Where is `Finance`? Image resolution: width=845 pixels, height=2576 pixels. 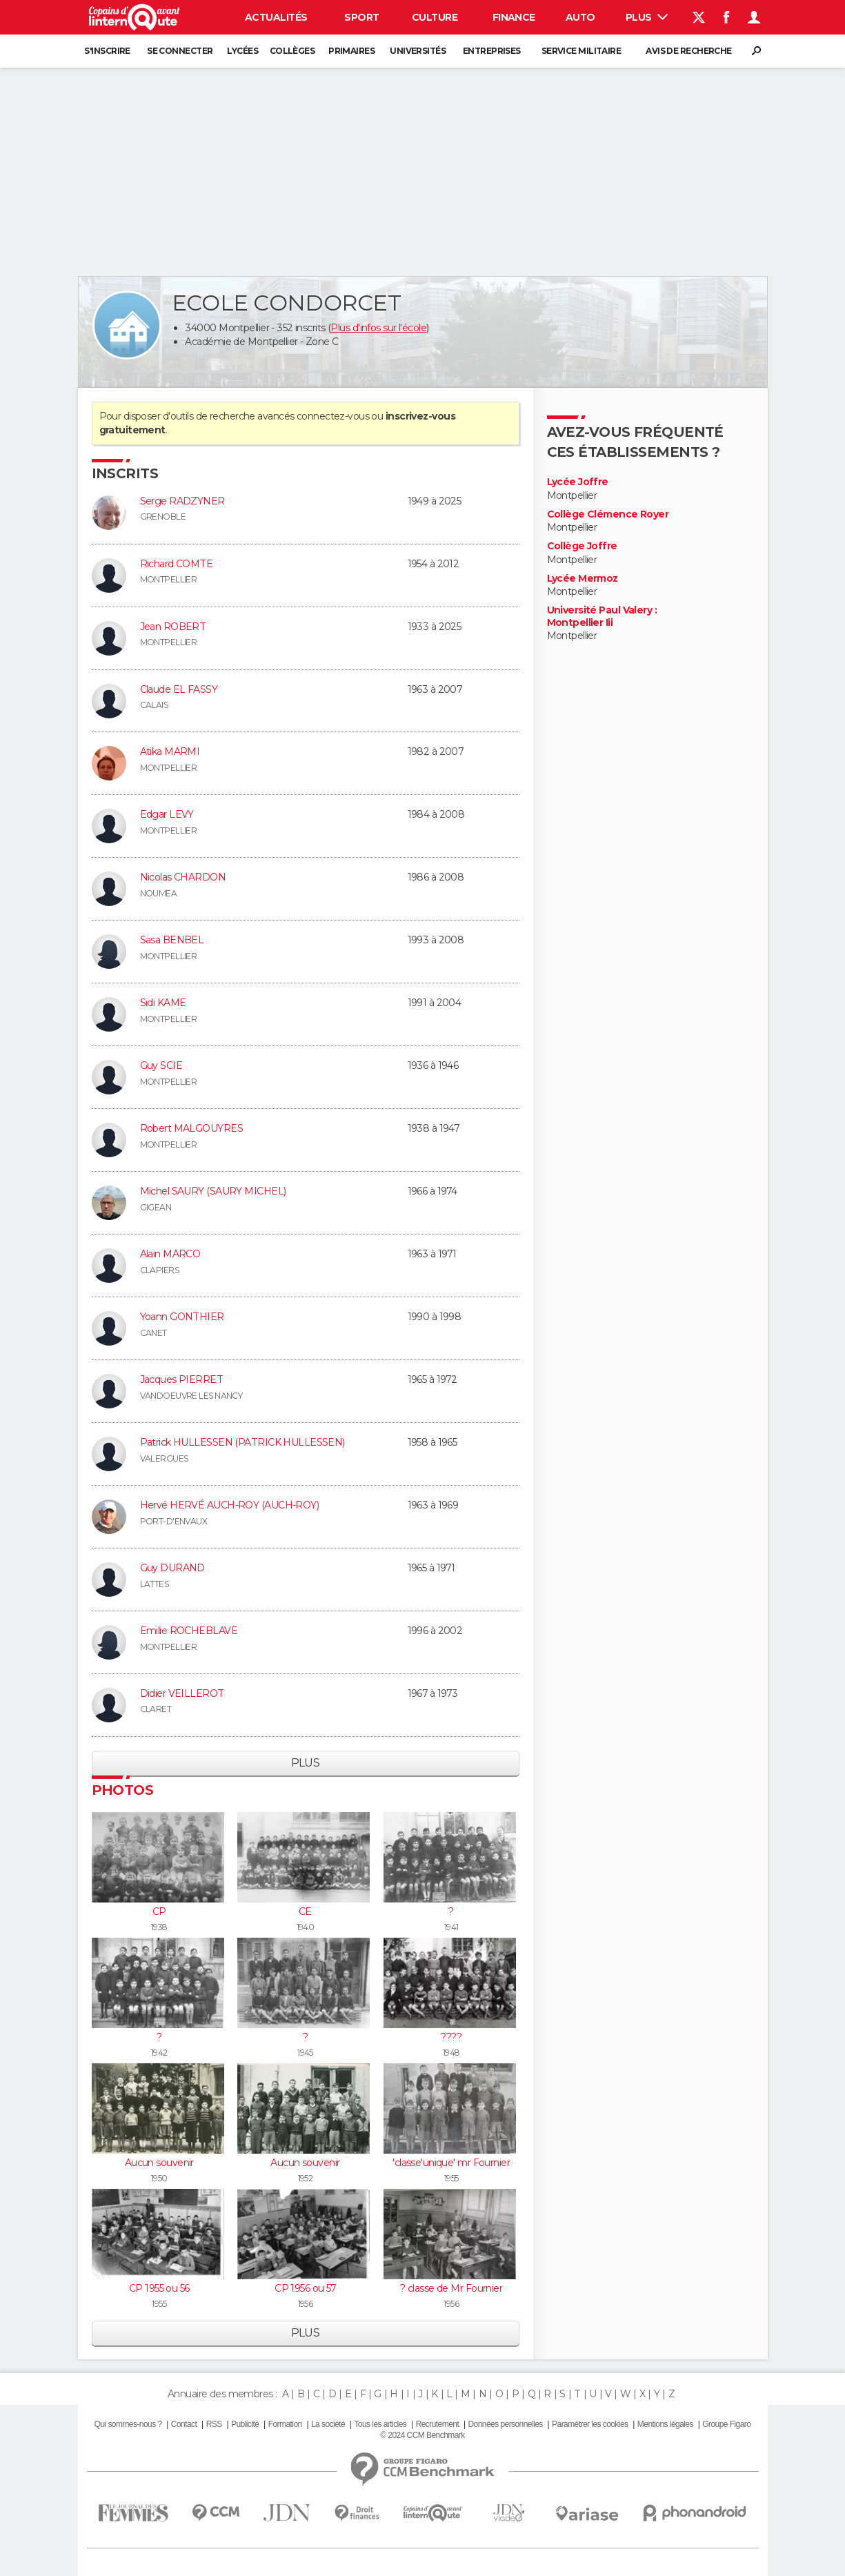 Finance is located at coordinates (514, 17).